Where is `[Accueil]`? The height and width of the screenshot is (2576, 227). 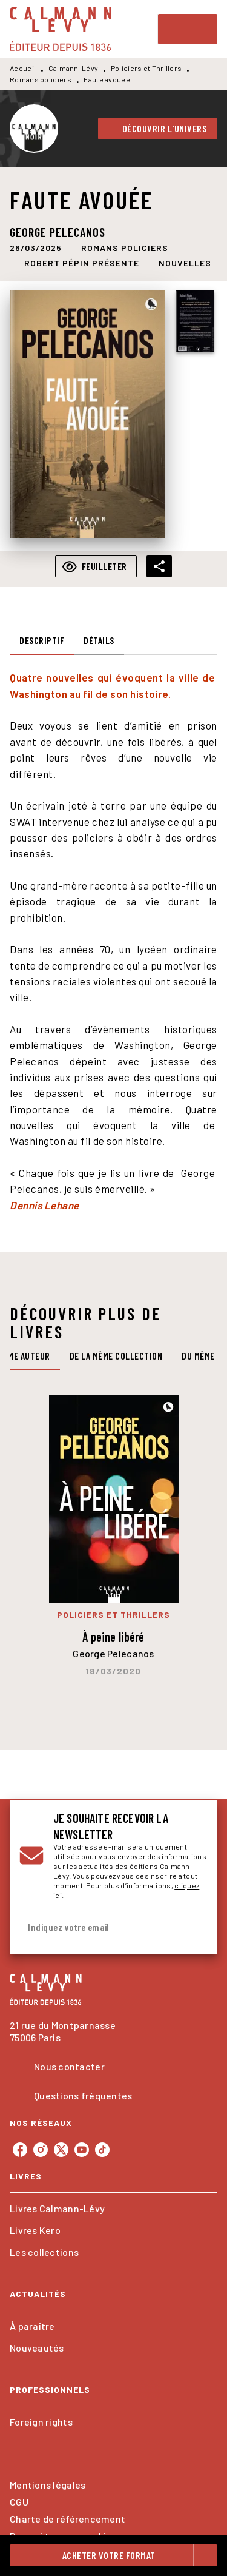
[Accueil] is located at coordinates (60, 29).